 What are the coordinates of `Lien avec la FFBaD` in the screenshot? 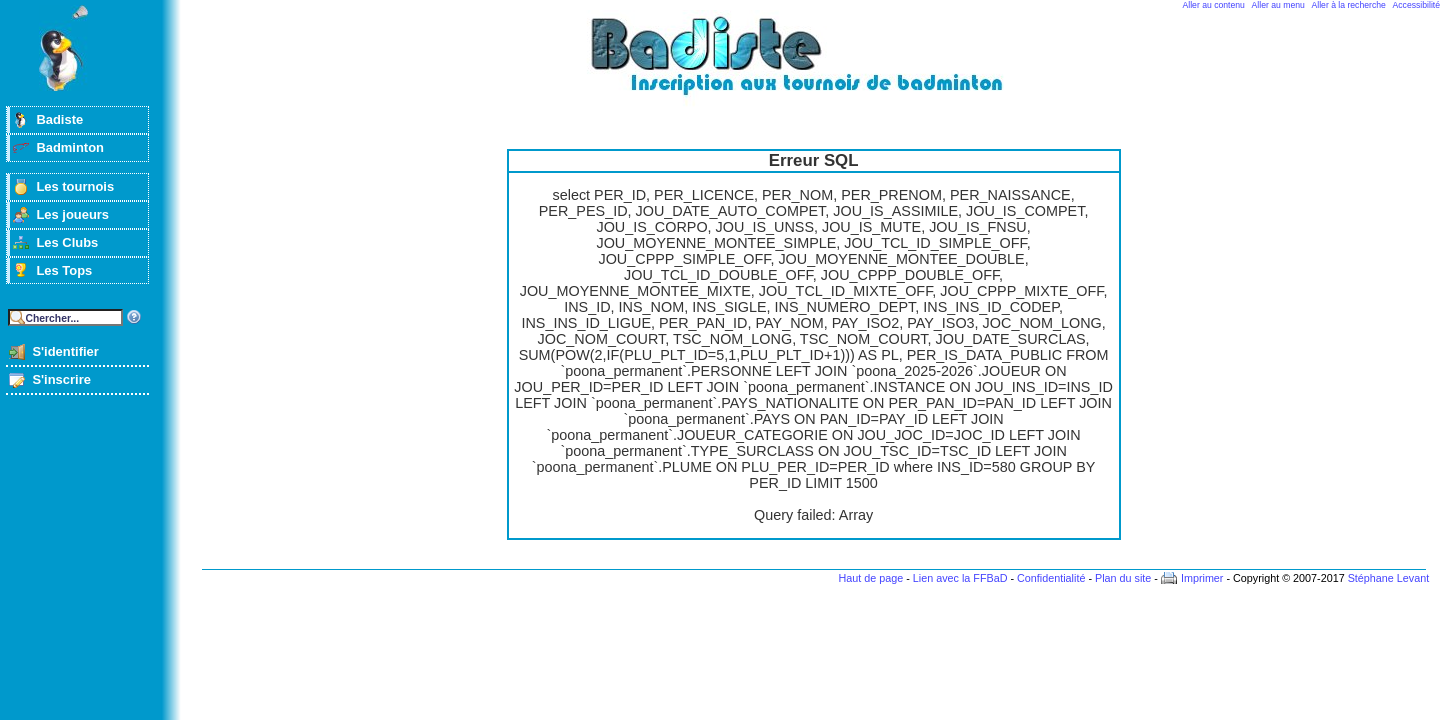 It's located at (960, 578).